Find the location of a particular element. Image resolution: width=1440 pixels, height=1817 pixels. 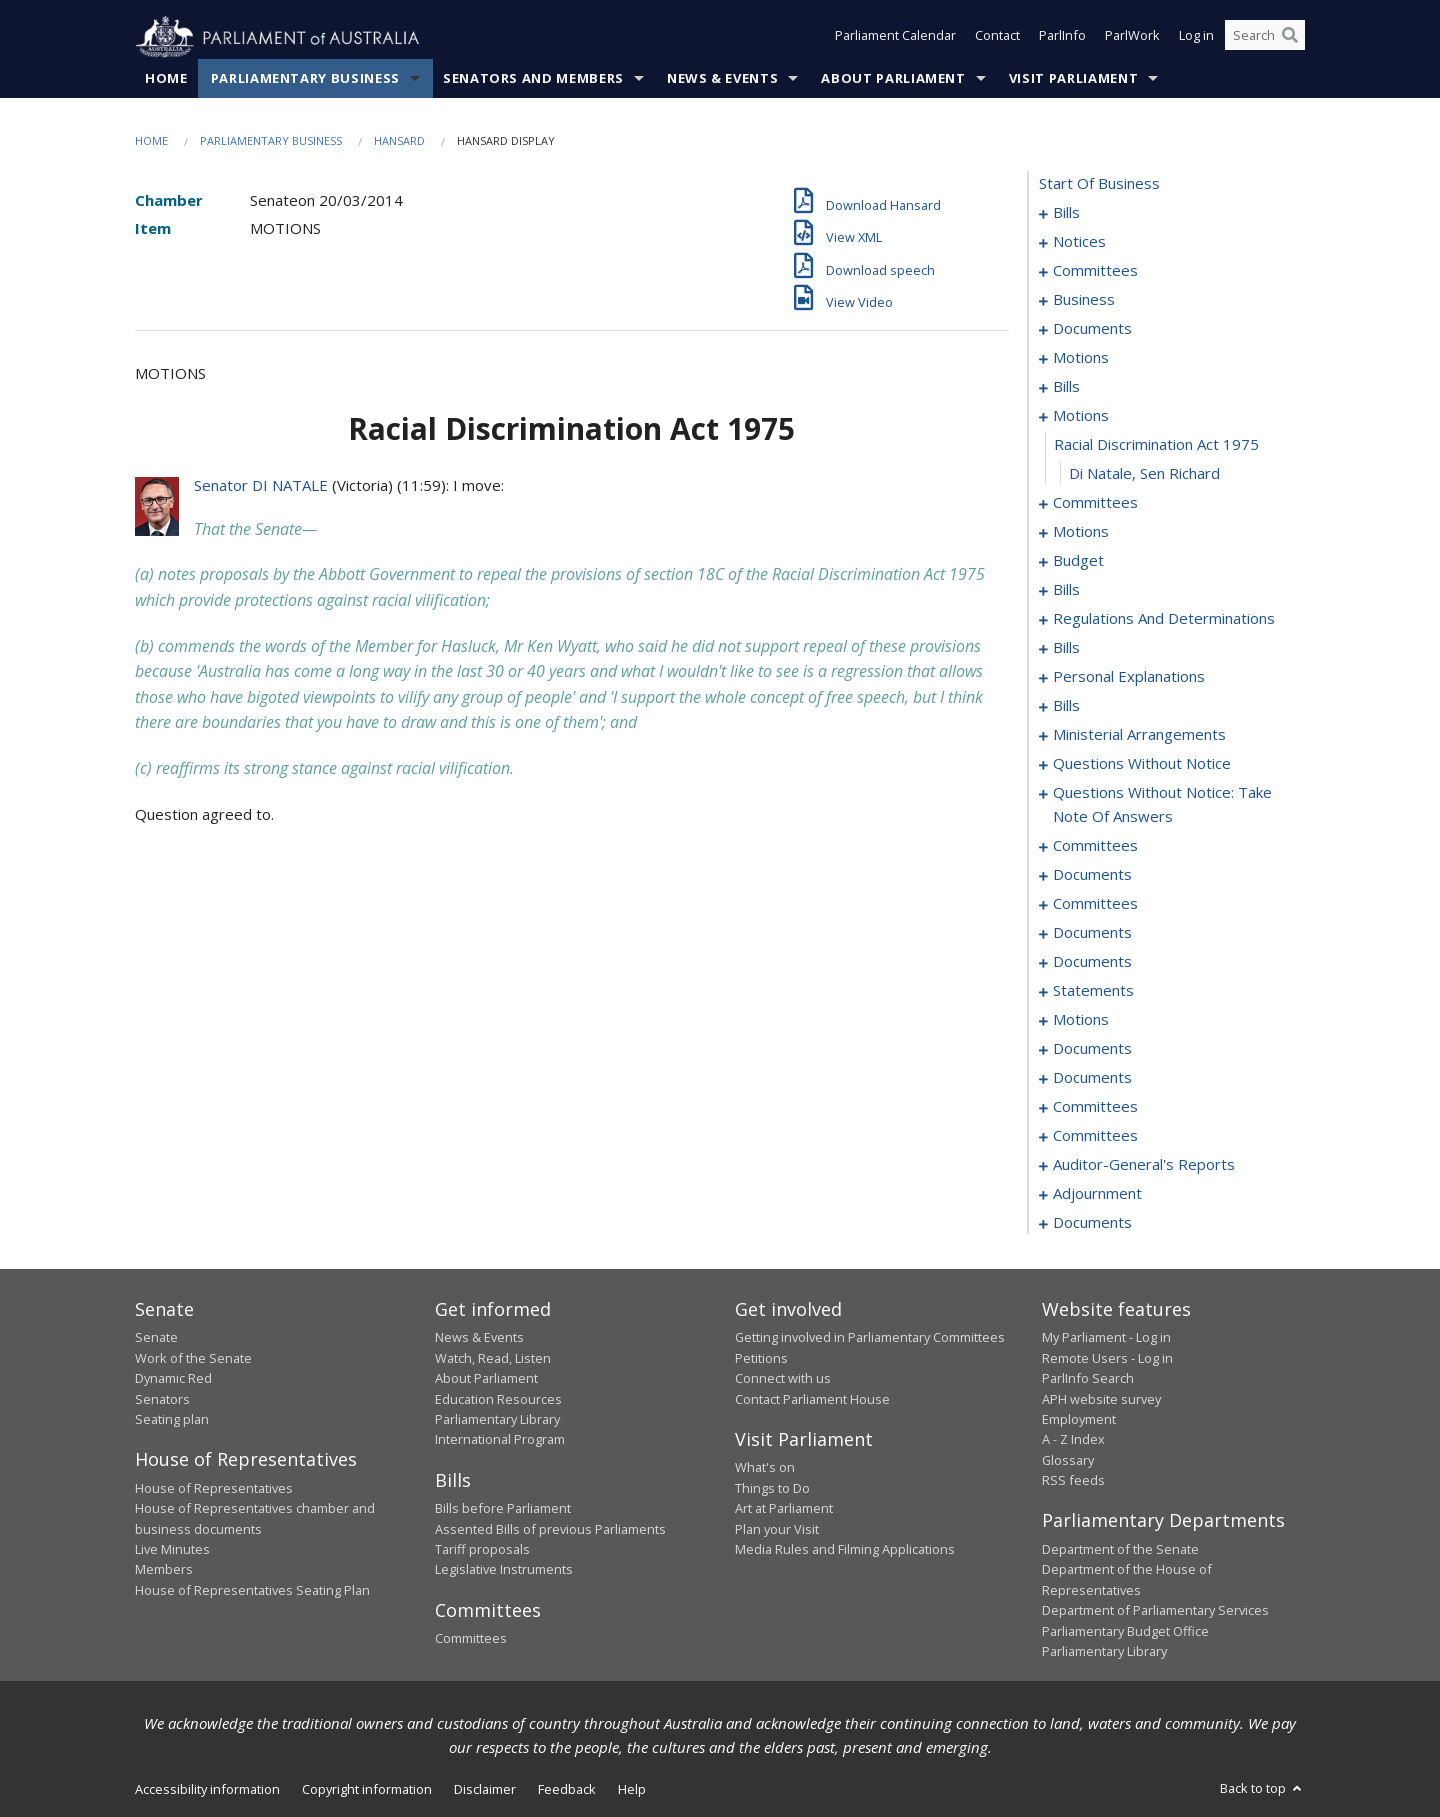

business [0018] is located at coordinates (1084, 300).